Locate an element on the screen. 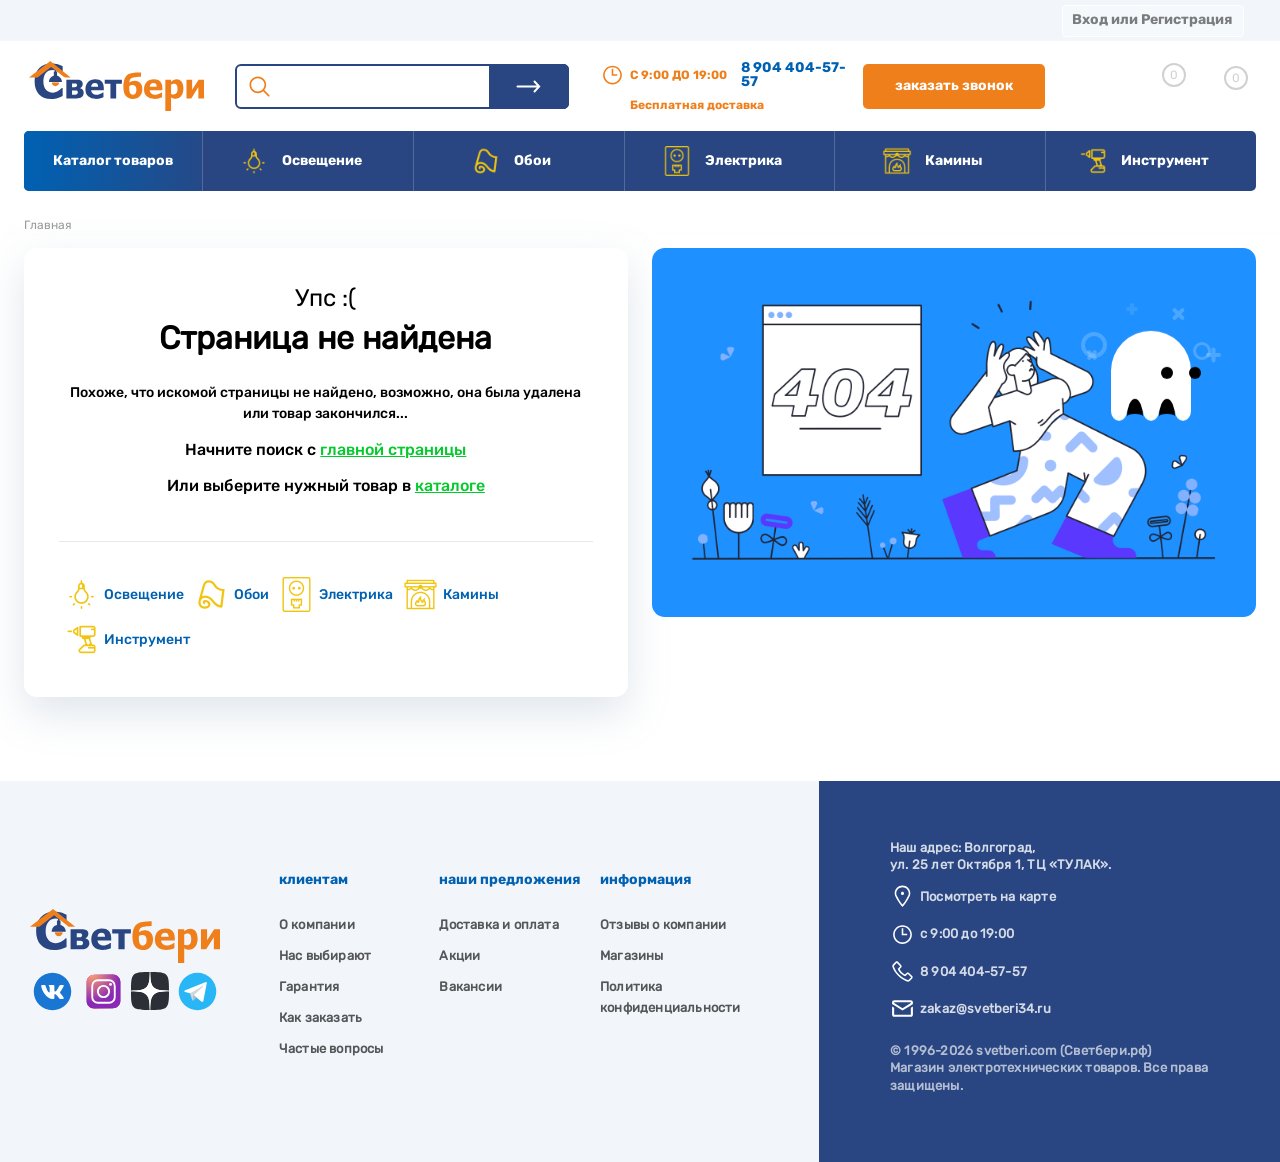 This screenshot has width=1280, height=1162. Вакансии is located at coordinates (739, 19).